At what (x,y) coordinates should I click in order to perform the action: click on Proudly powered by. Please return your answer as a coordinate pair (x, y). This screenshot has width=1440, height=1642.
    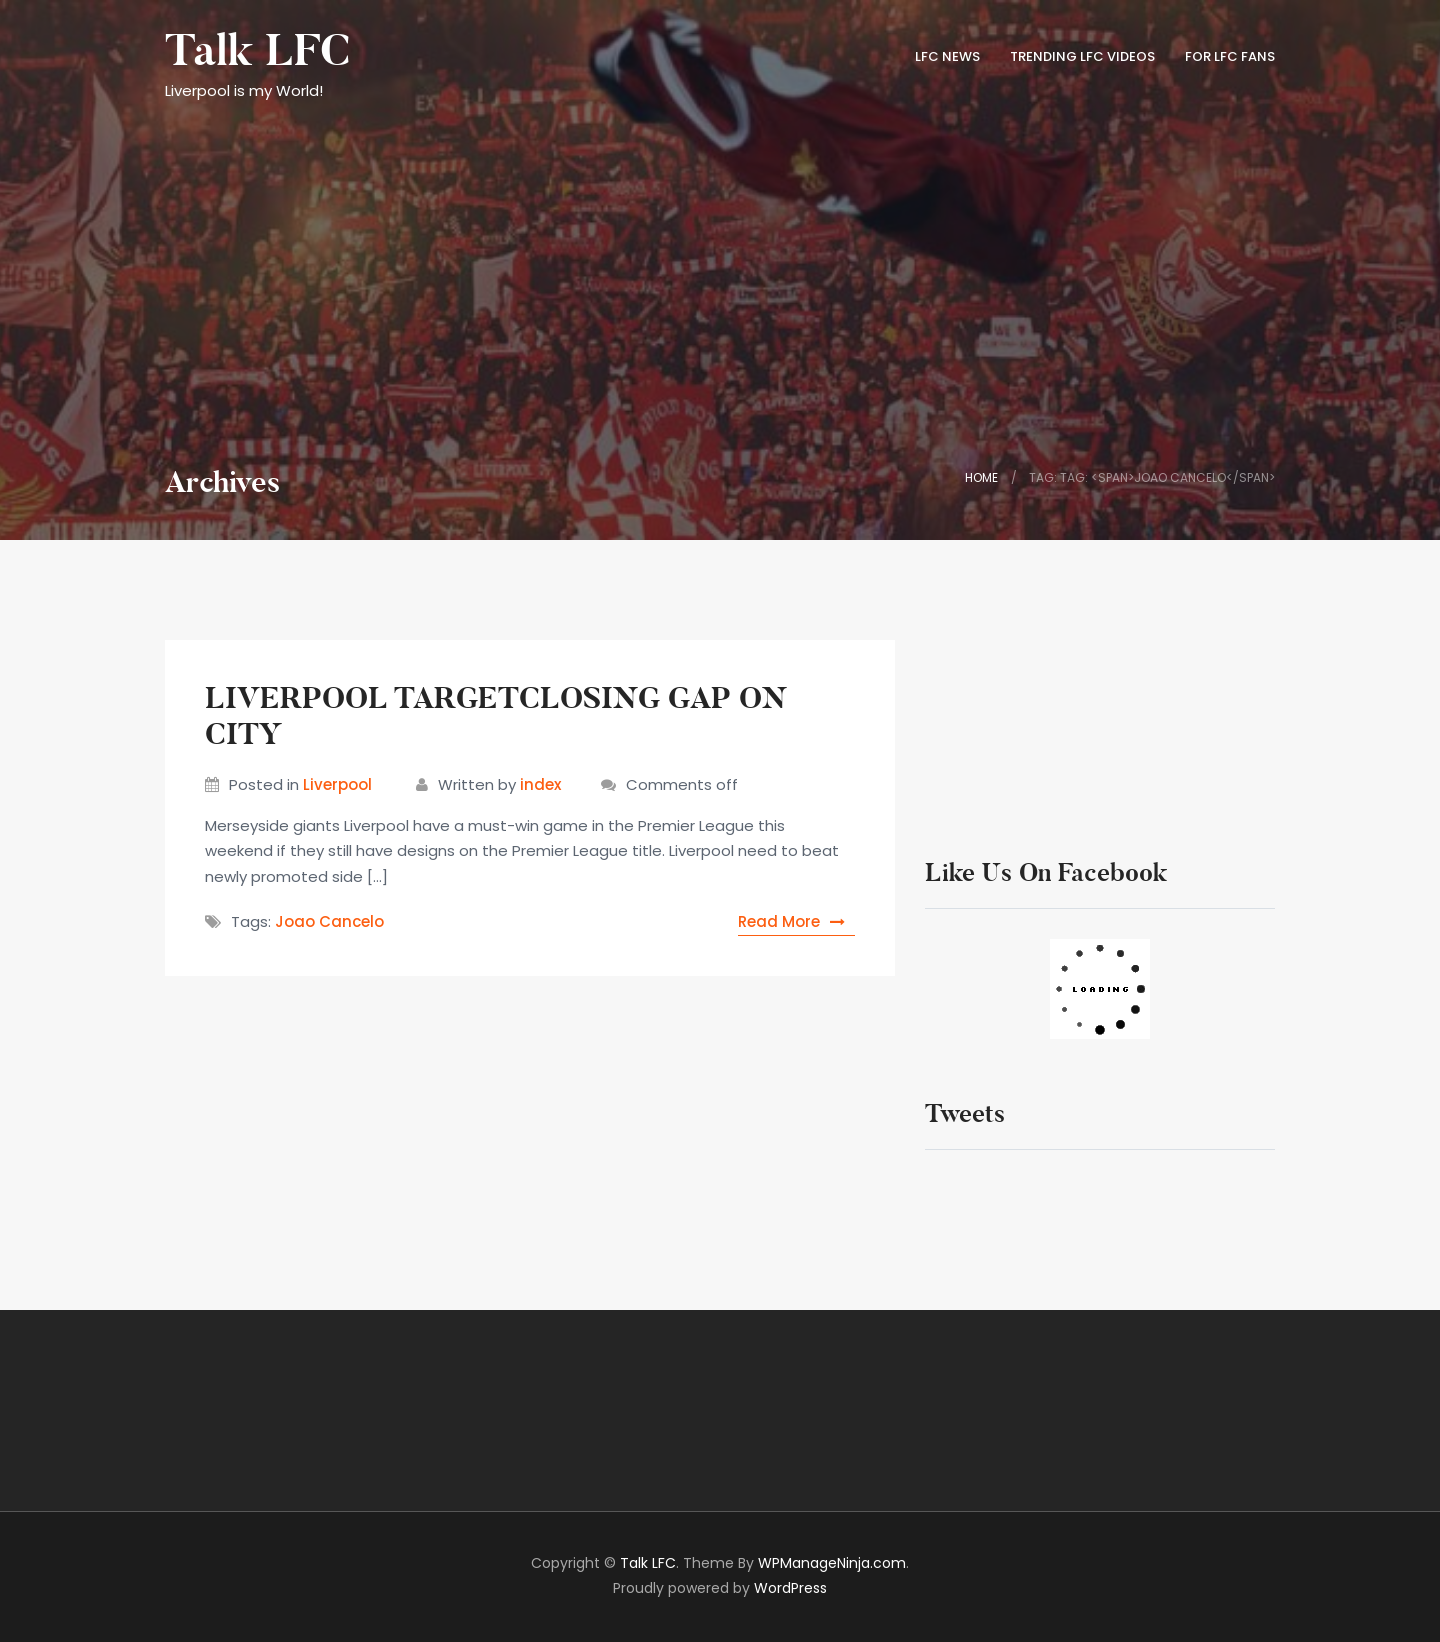
    Looking at the image, I should click on (720, 1588).